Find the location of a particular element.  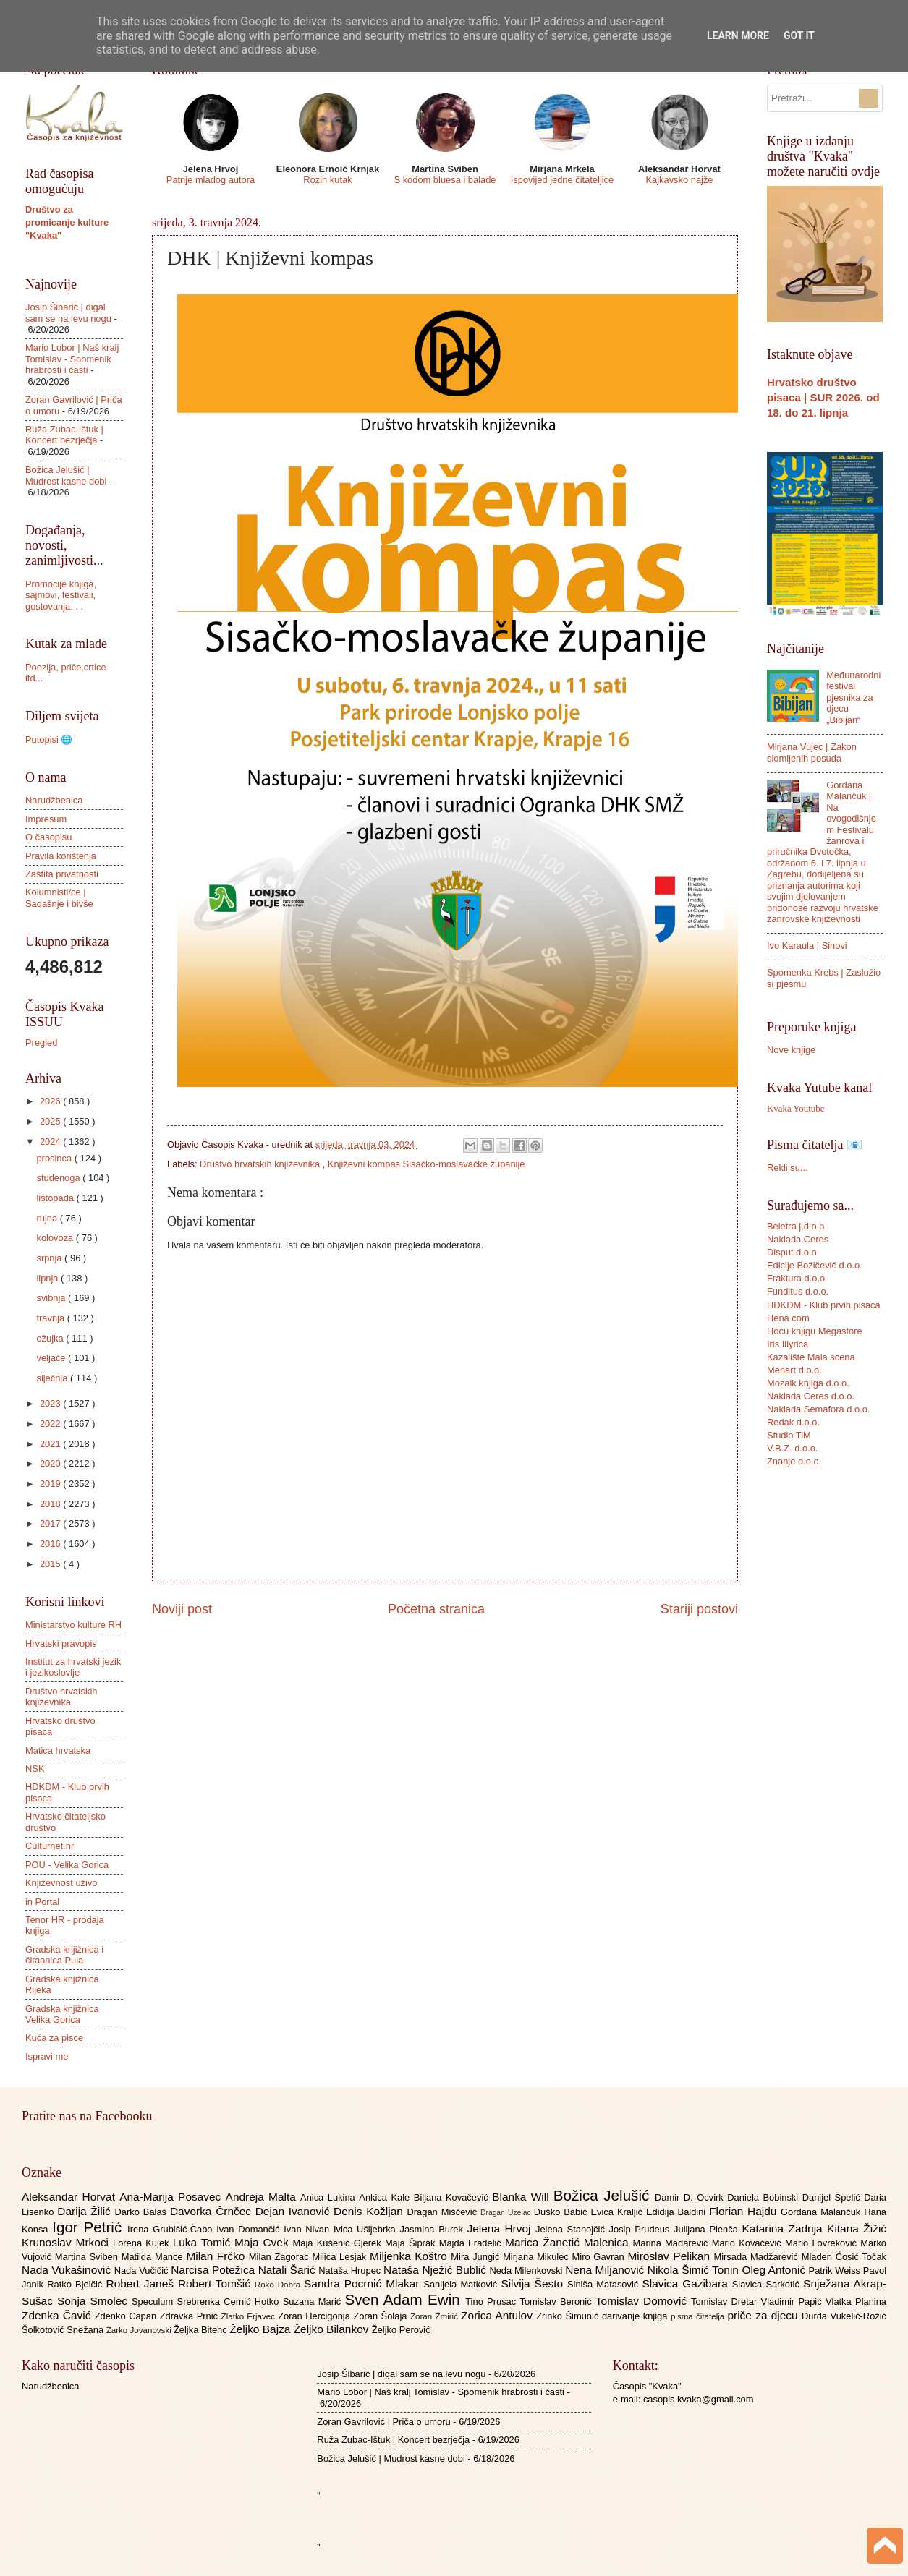

2020 is located at coordinates (51, 1463).